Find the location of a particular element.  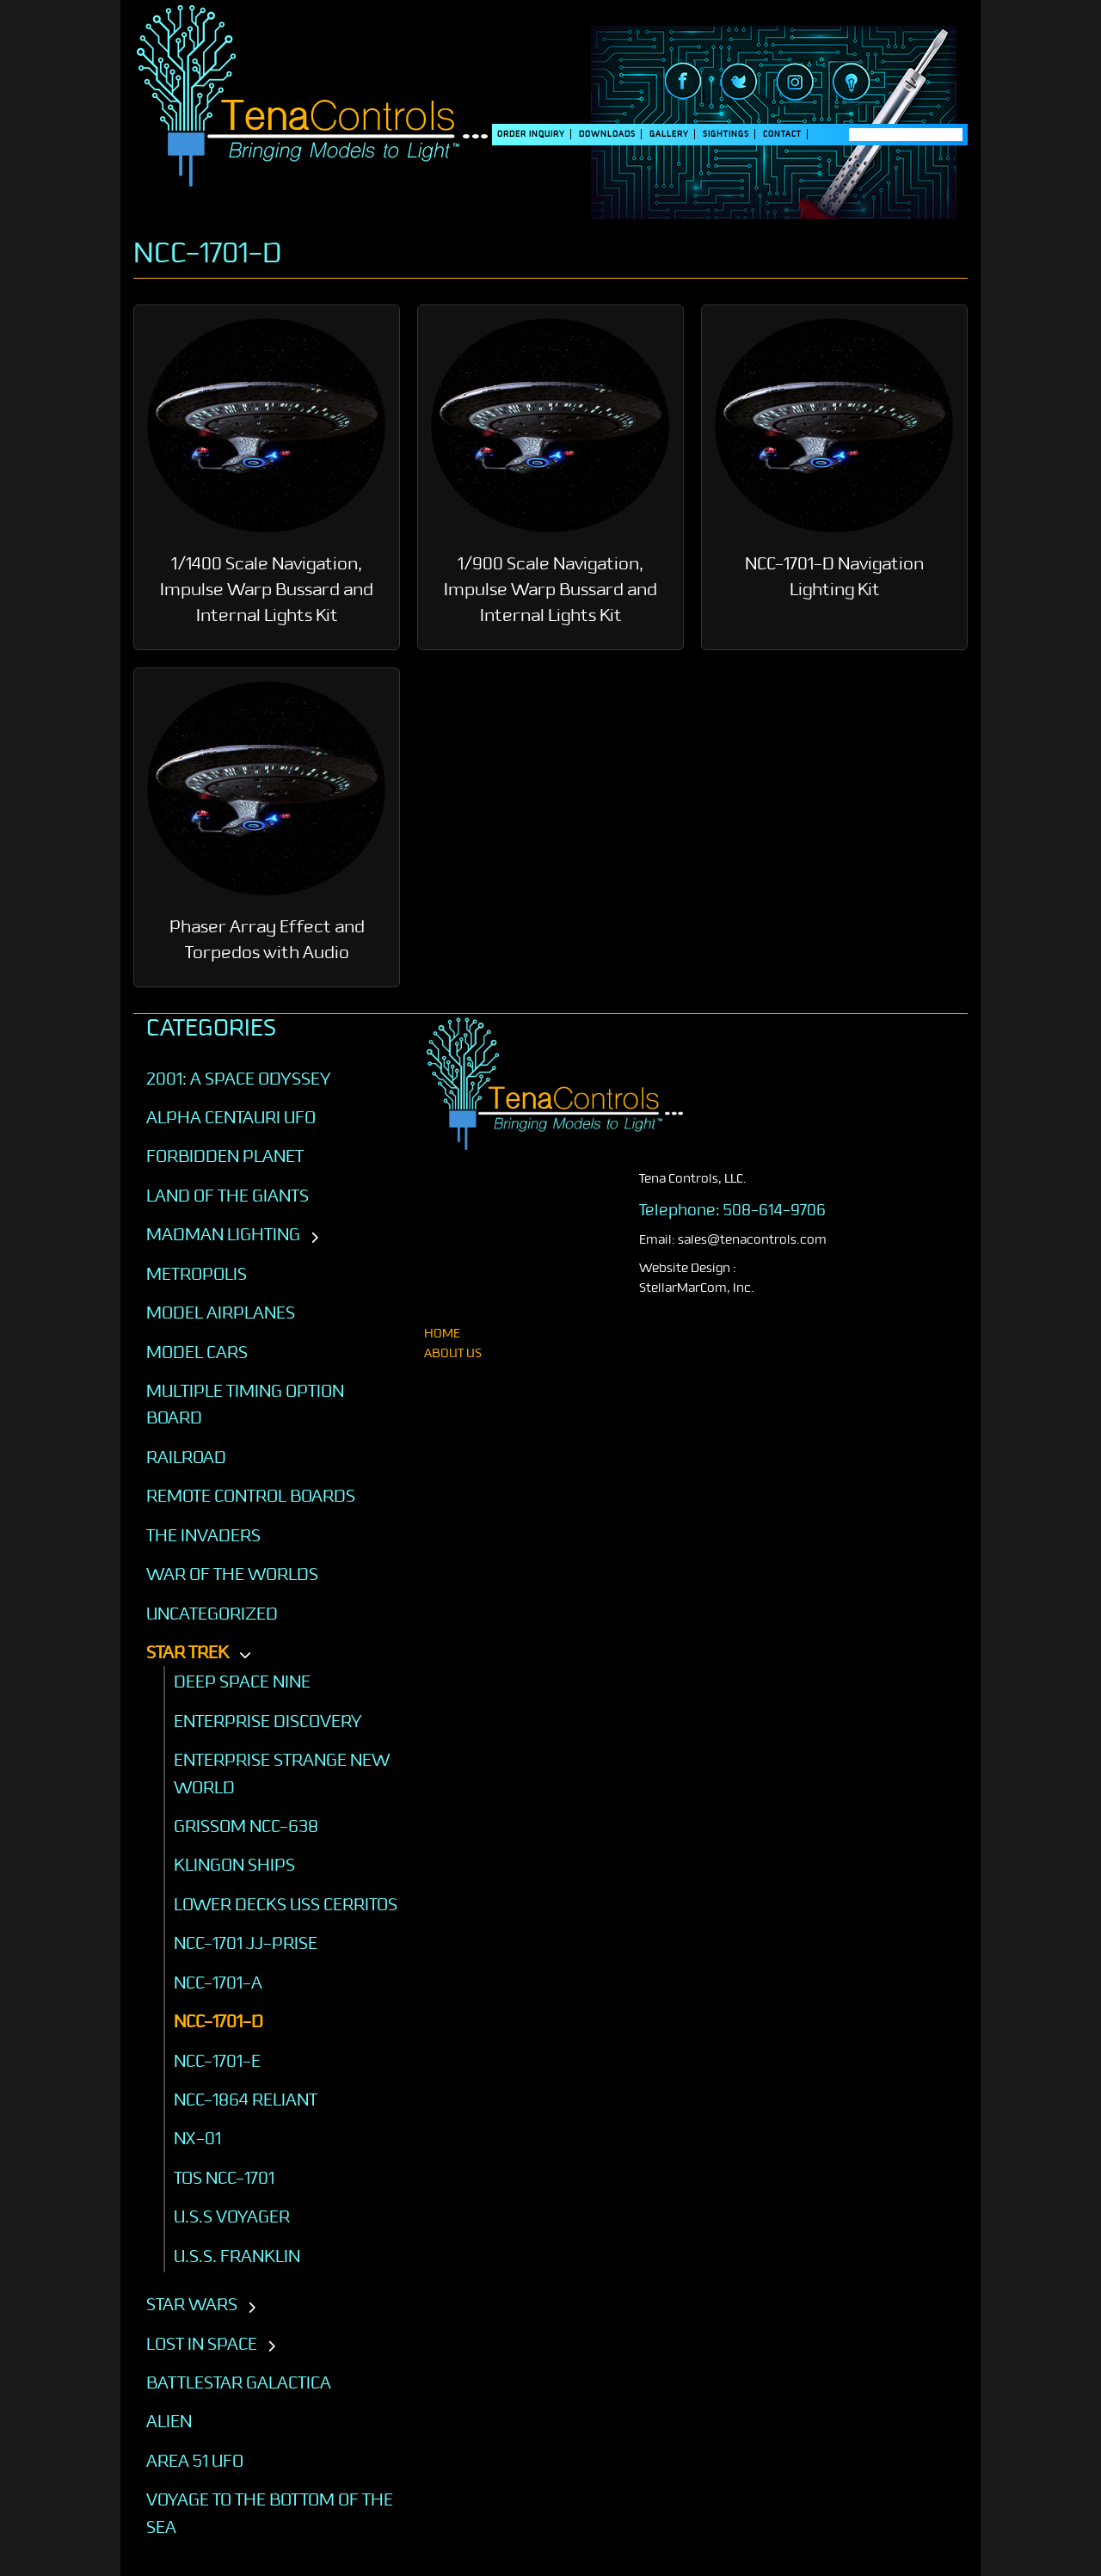

Lower Decks USS Cerritos is located at coordinates (285, 1904).